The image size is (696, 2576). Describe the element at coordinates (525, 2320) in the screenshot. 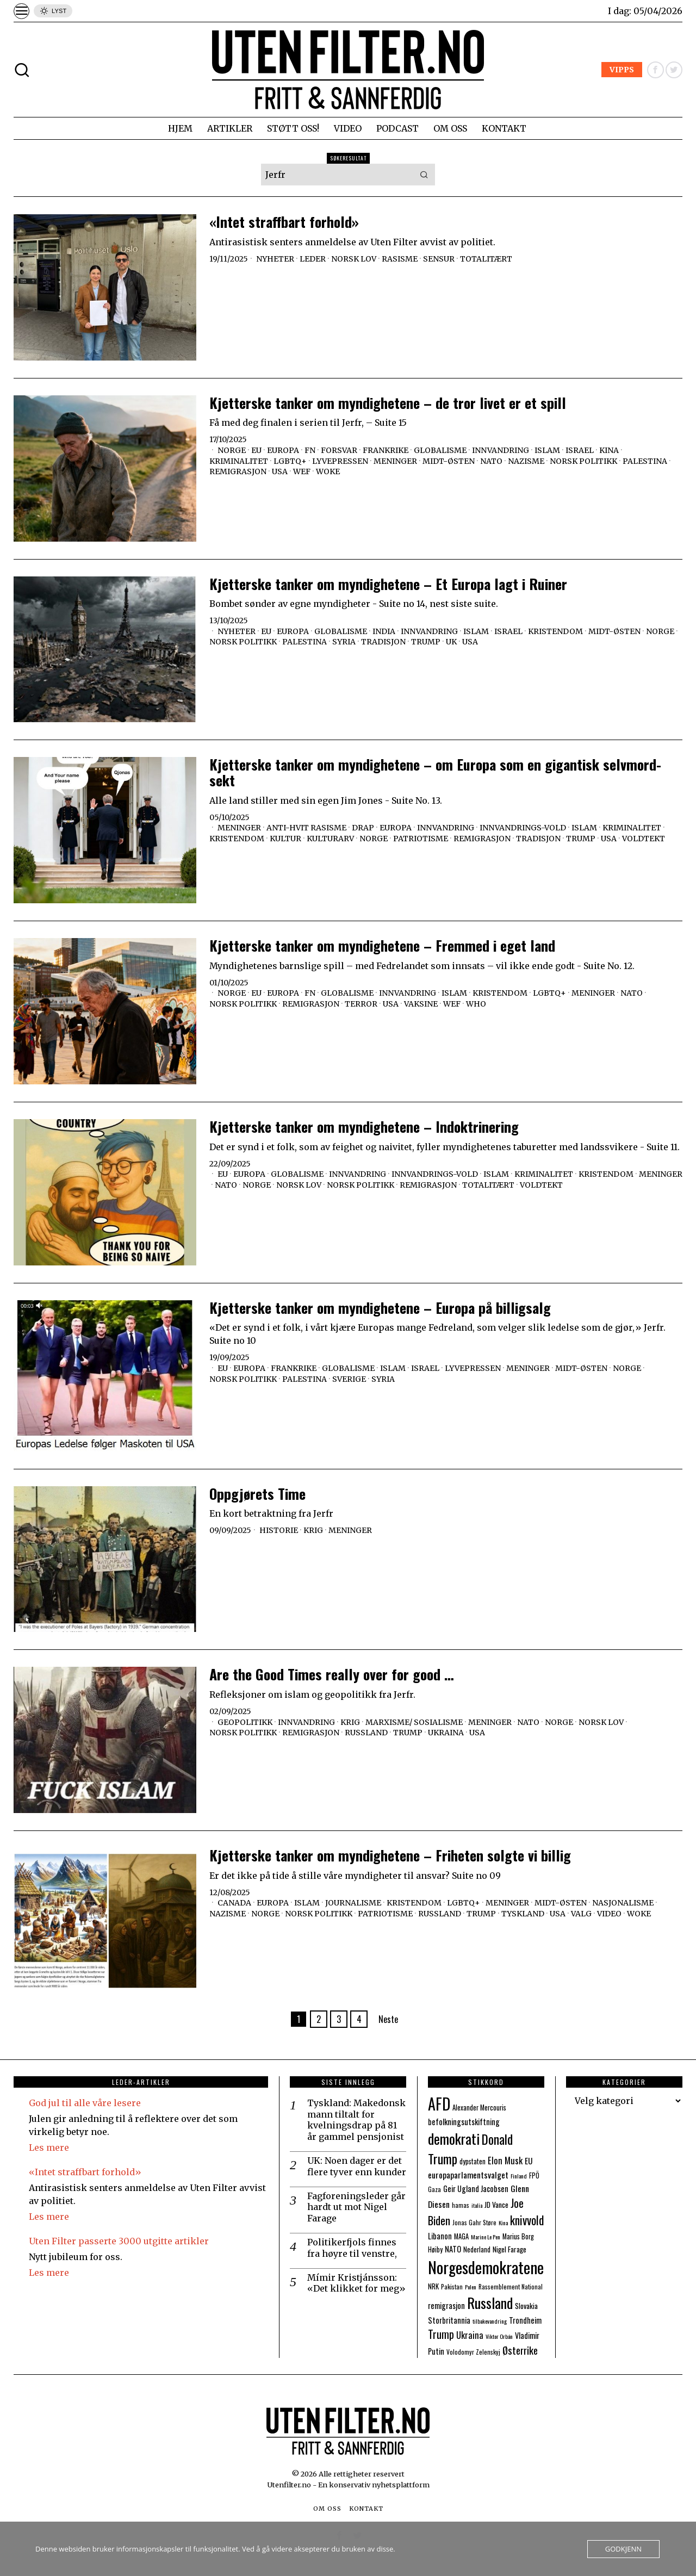

I see `Trondheim [Trondheim (10 elementer)]` at that location.